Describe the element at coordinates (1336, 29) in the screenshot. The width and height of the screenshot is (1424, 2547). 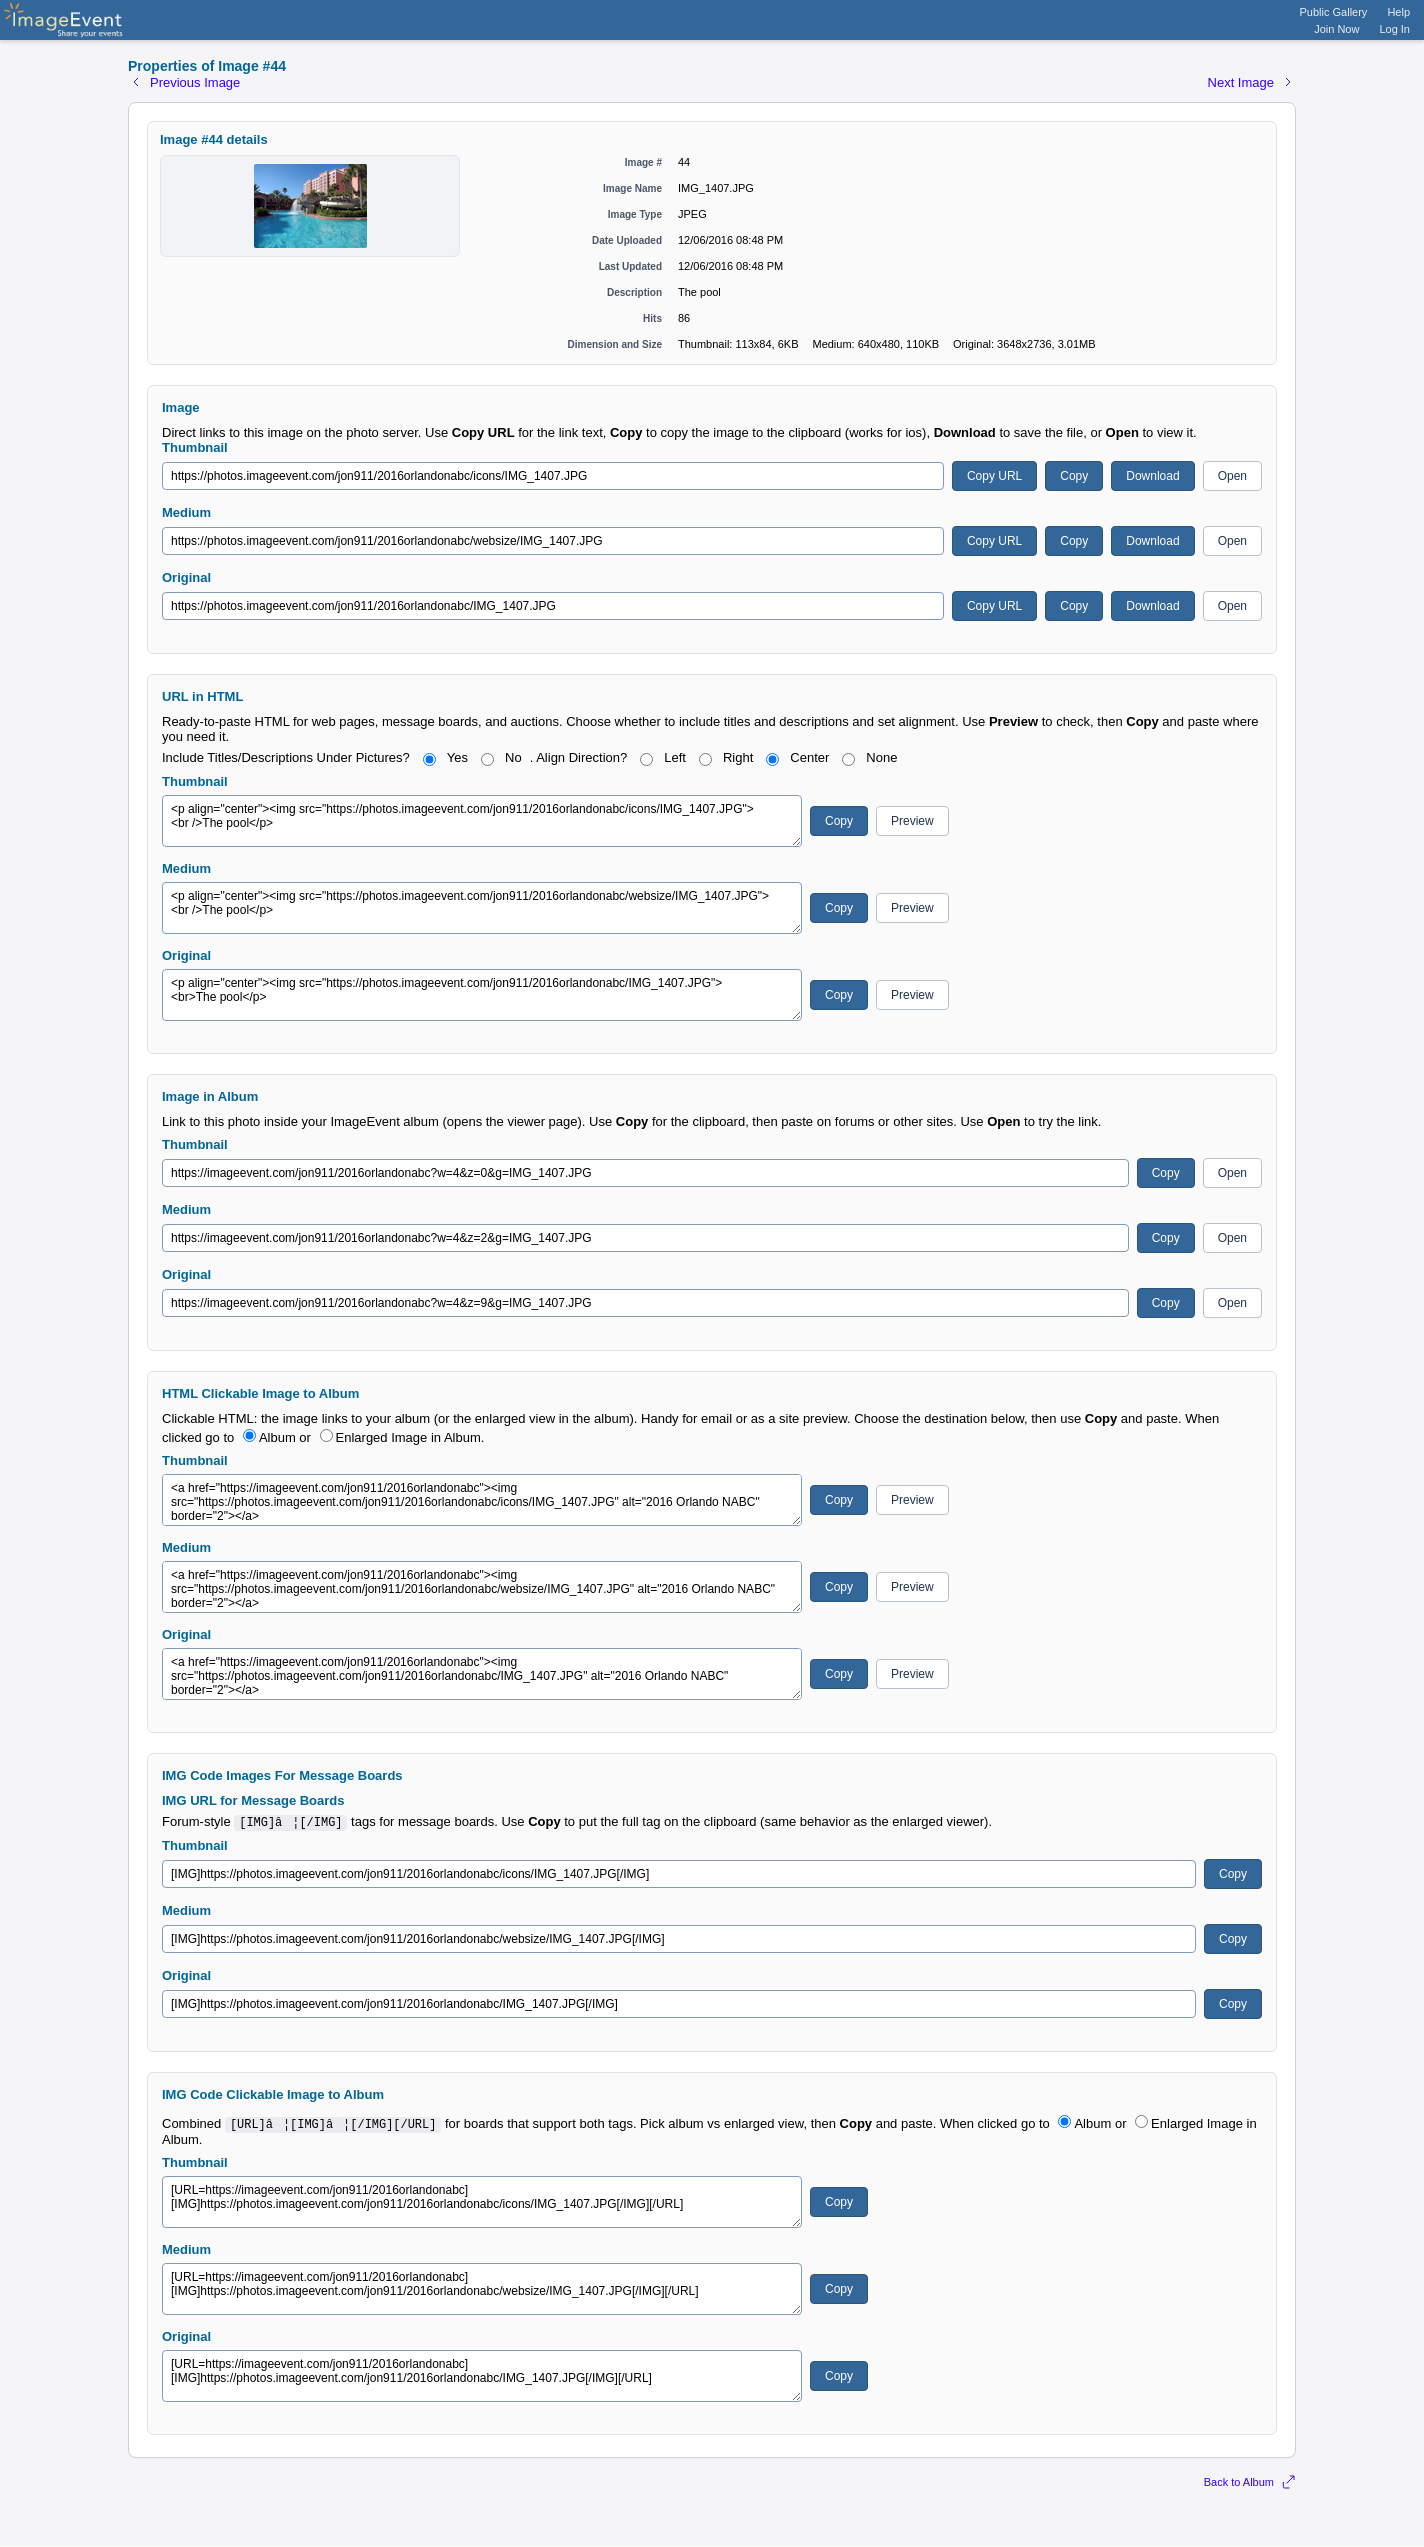
I see `Join Now` at that location.